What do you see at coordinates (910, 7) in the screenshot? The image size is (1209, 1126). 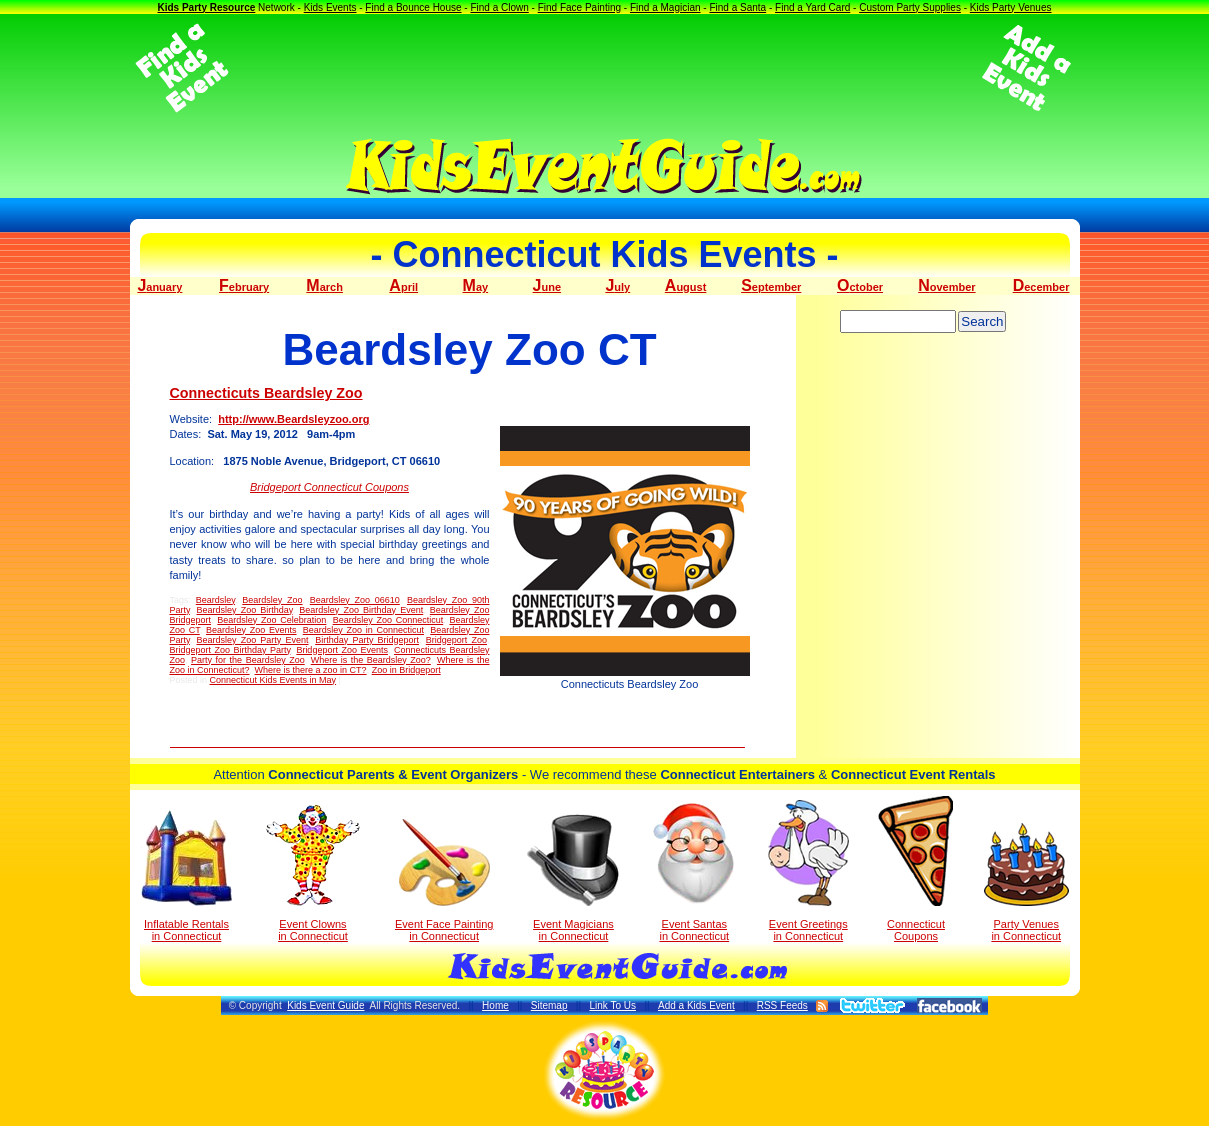 I see `Custom Party Supplies` at bounding box center [910, 7].